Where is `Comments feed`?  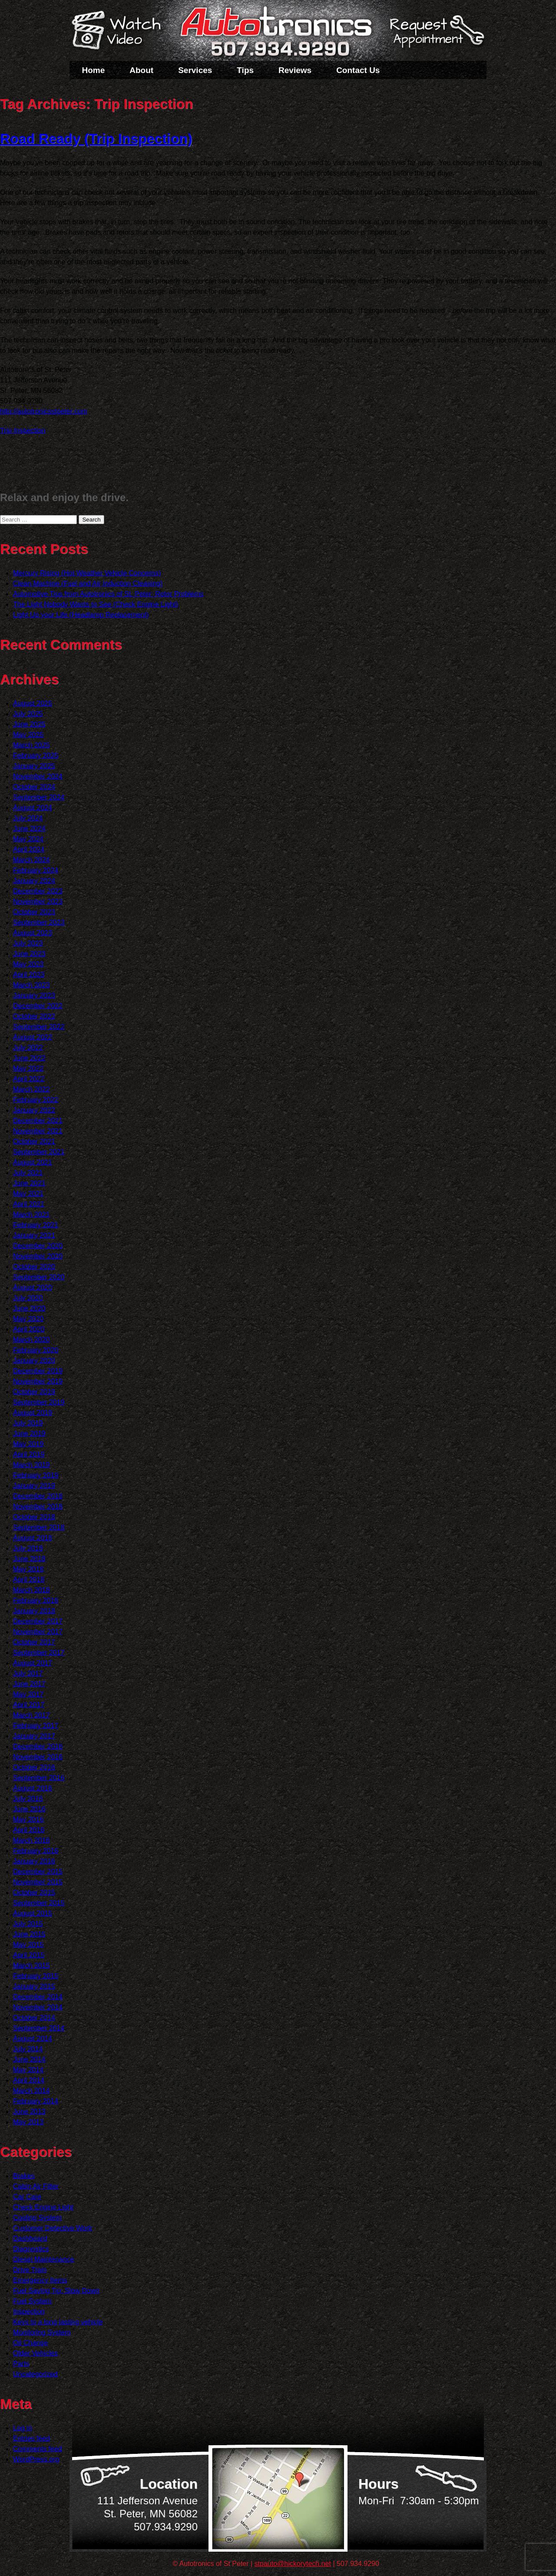
Comments feed is located at coordinates (37, 2449).